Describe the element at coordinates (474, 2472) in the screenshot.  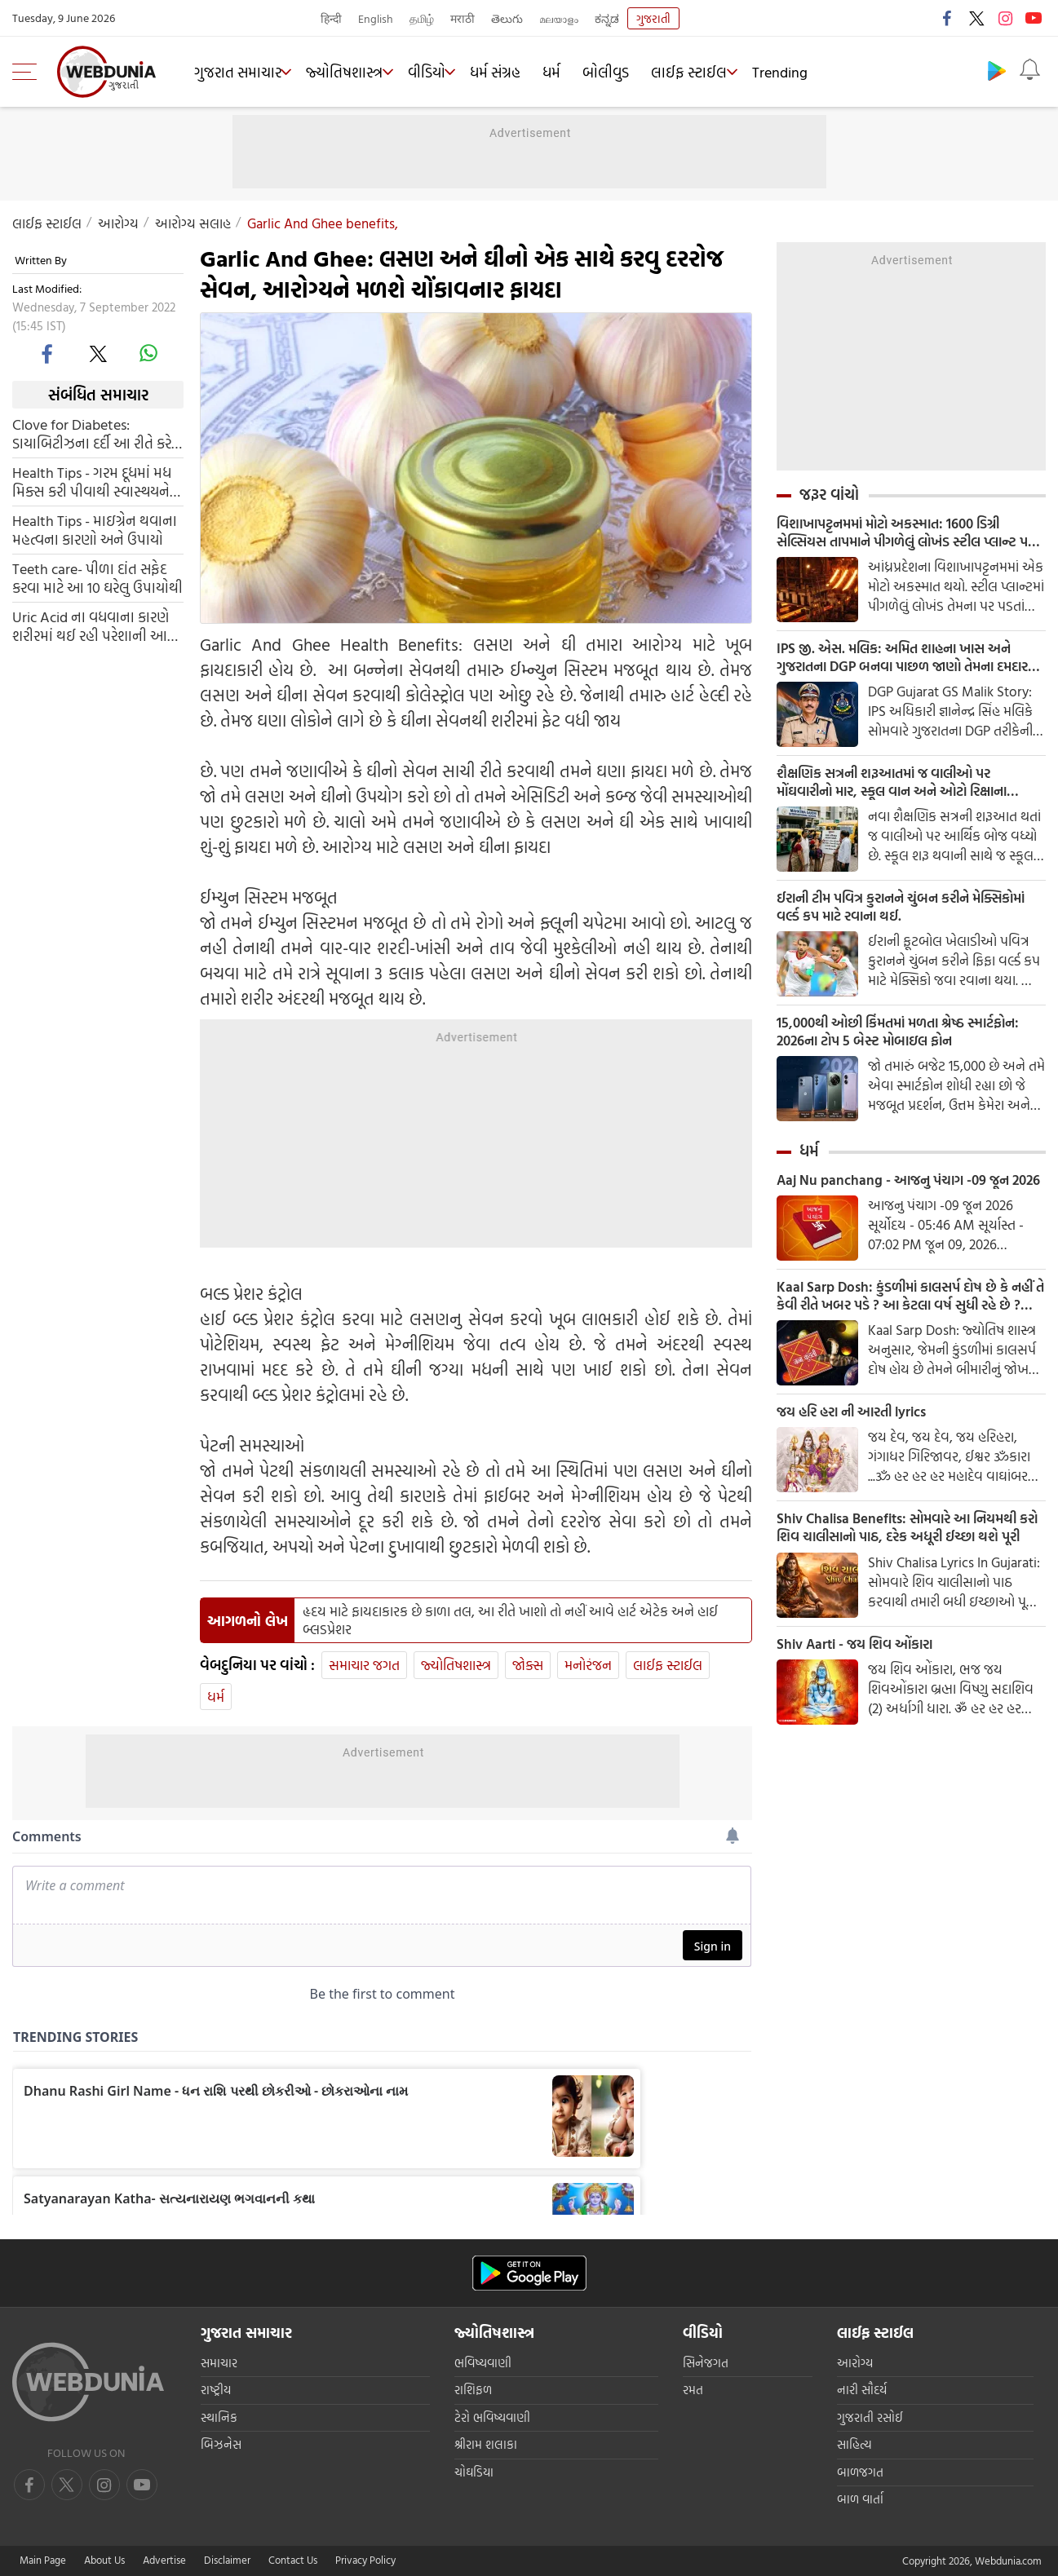
I see `ચોઘડિયા` at that location.